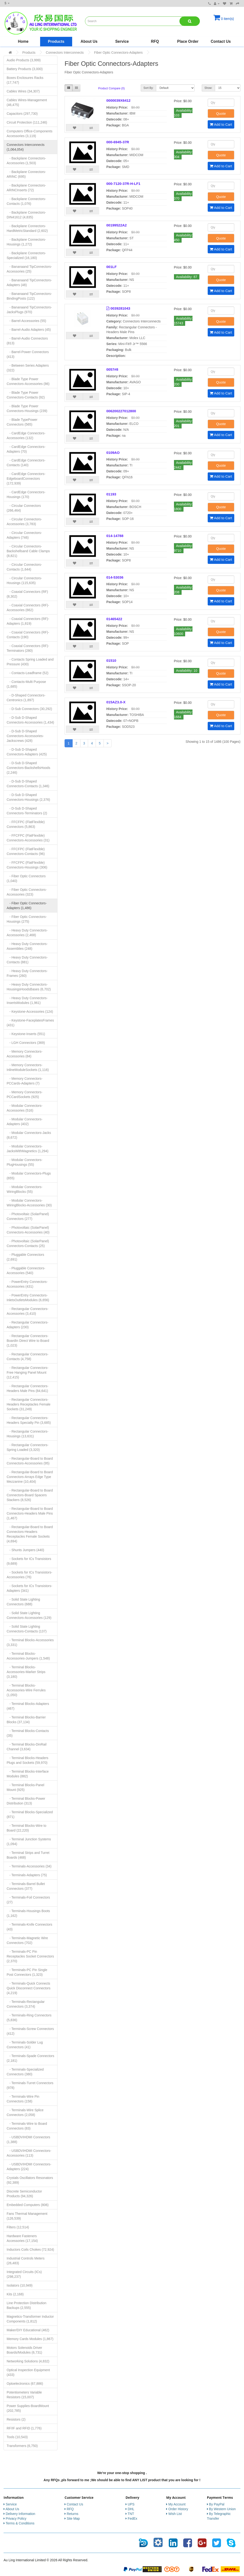  Describe the element at coordinates (26, 478) in the screenshot. I see `- CardEdge Connectors-EdgeboardConnectors (172,939)` at that location.